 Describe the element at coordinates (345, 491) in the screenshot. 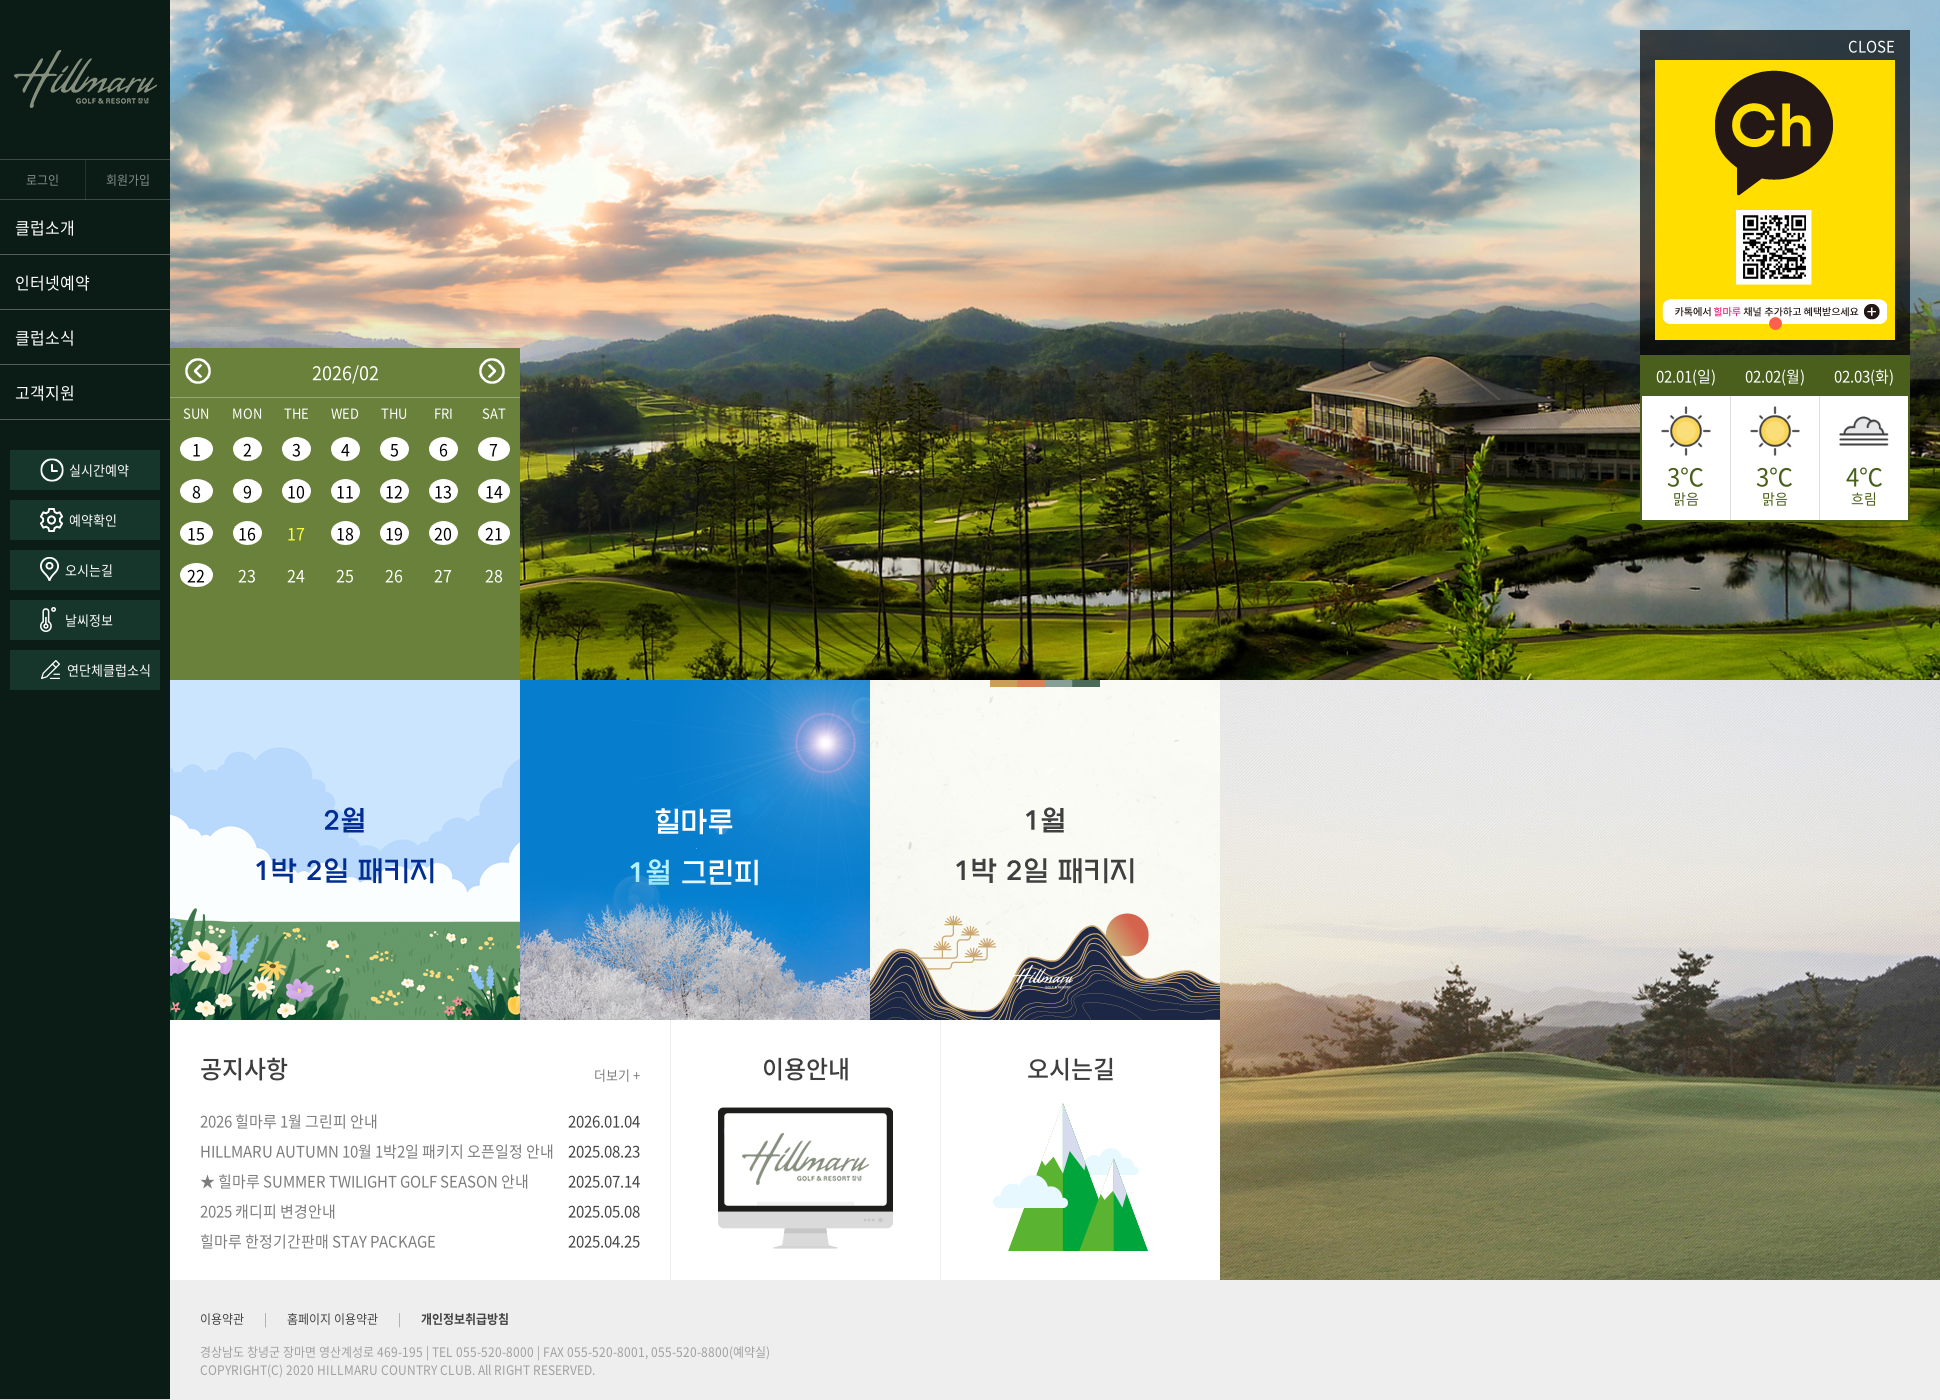

I see `11` at that location.